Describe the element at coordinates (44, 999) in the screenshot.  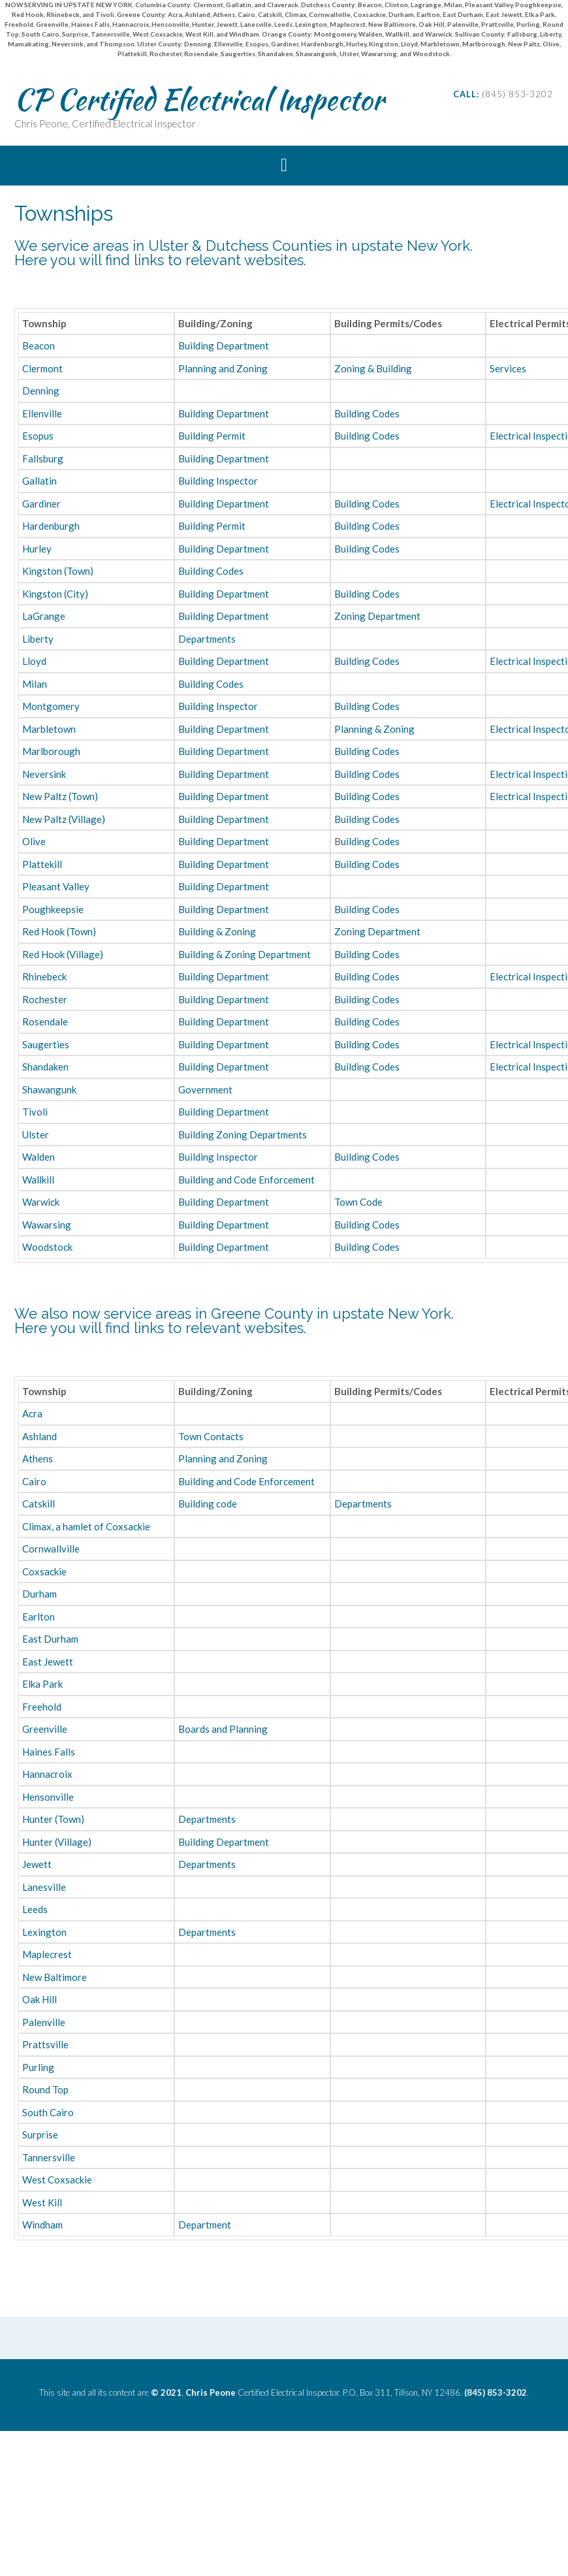
I see `Rochester` at that location.